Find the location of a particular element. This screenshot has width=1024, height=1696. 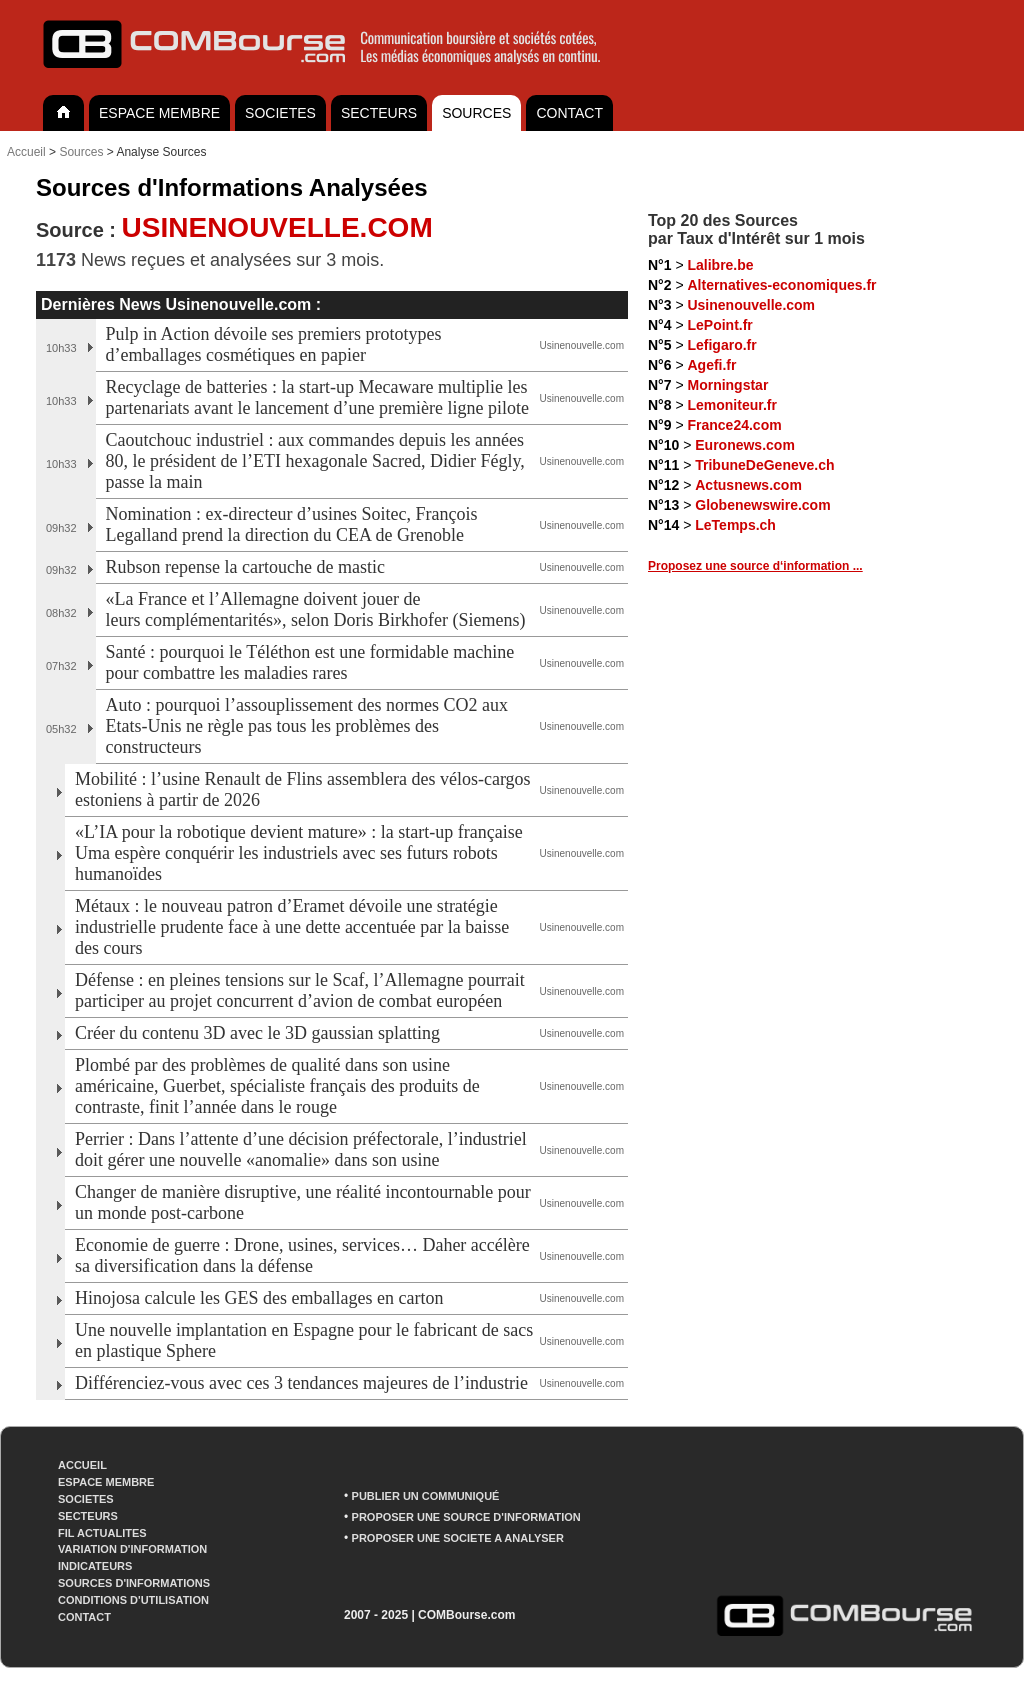

Rubson repense la cartouche de mastic is located at coordinates (248, 567).